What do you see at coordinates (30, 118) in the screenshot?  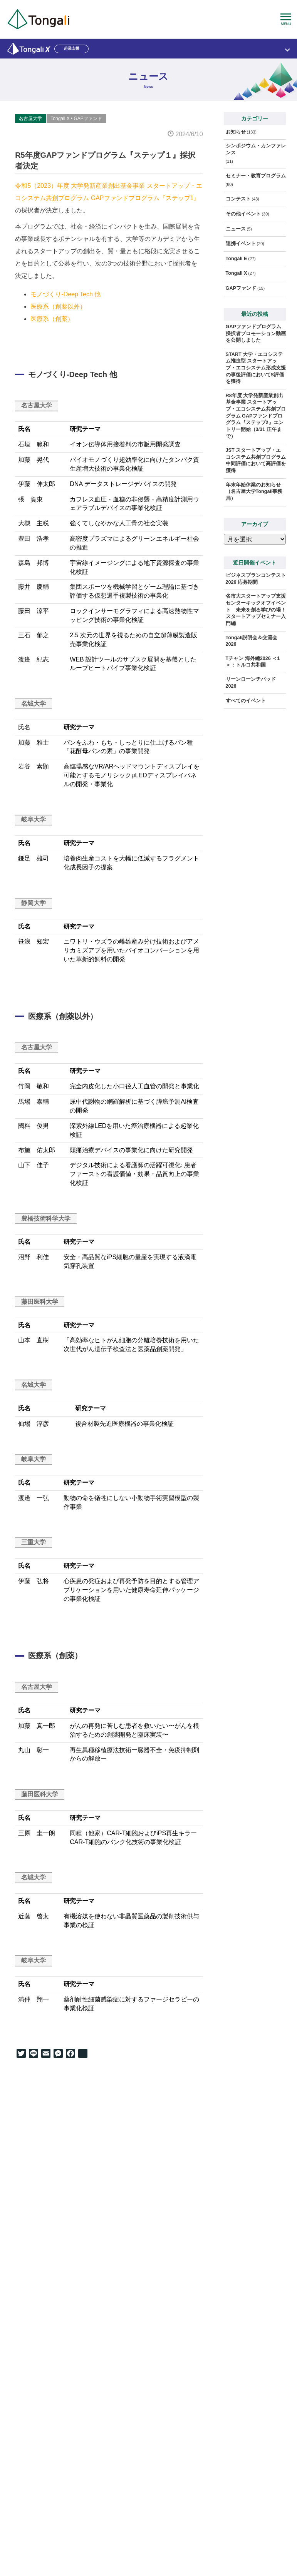 I see `名古屋大学` at bounding box center [30, 118].